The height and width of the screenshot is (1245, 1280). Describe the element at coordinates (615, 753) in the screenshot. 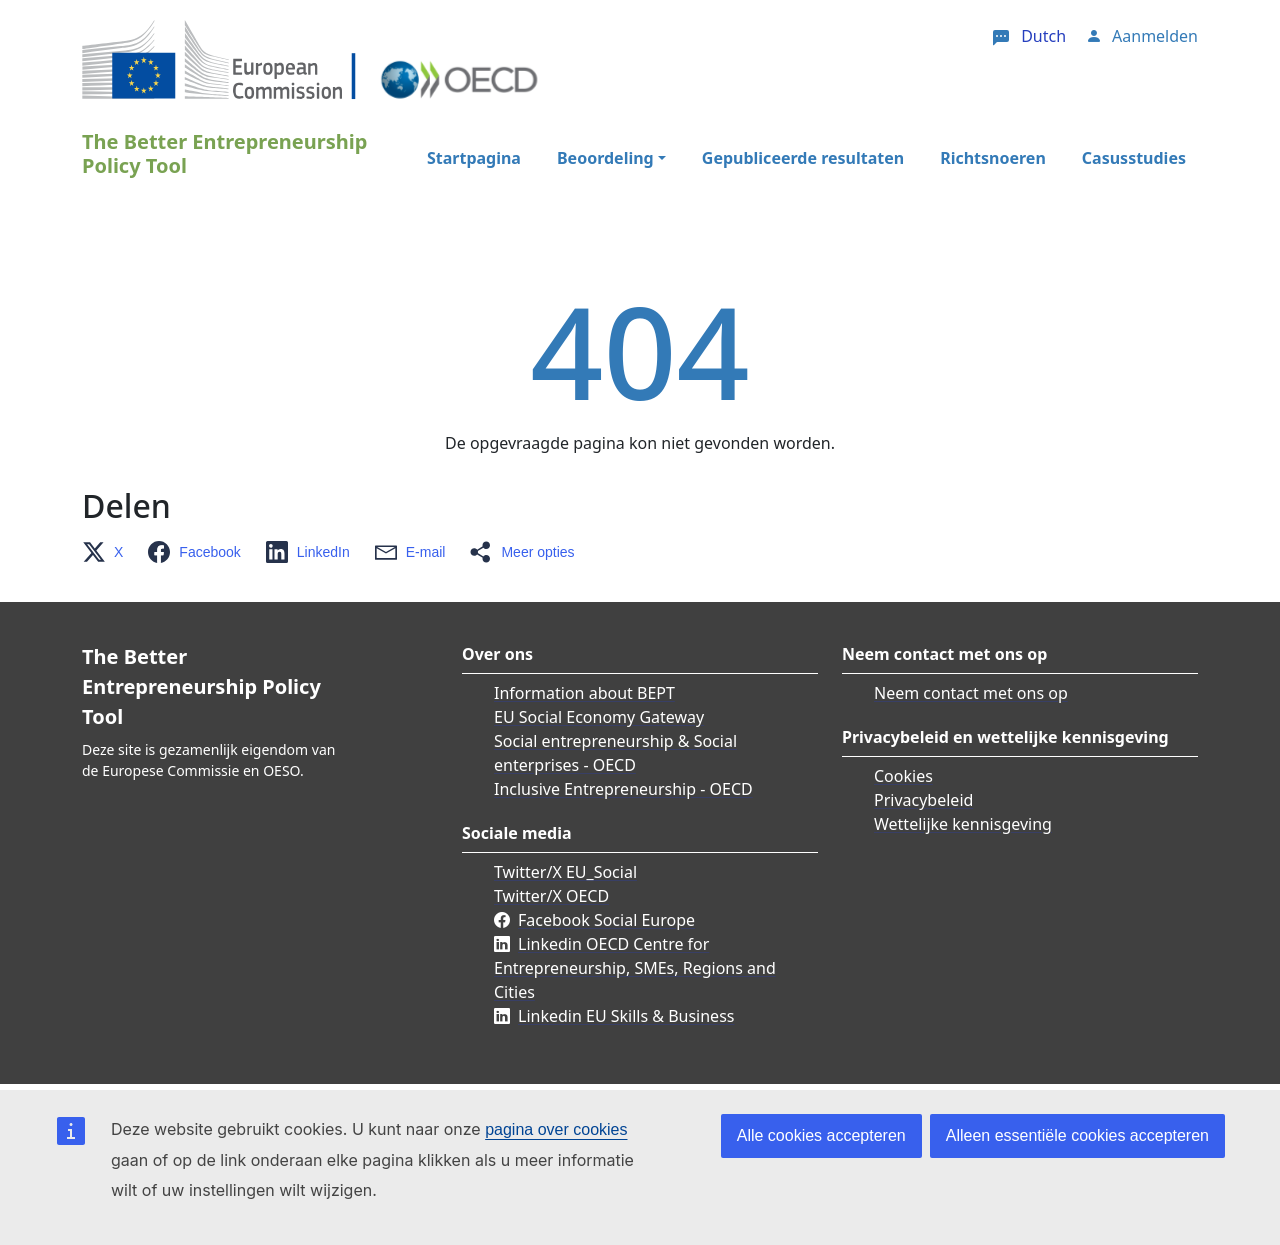

I see `Social entrepreneurship & Social enterprises - OECD` at that location.